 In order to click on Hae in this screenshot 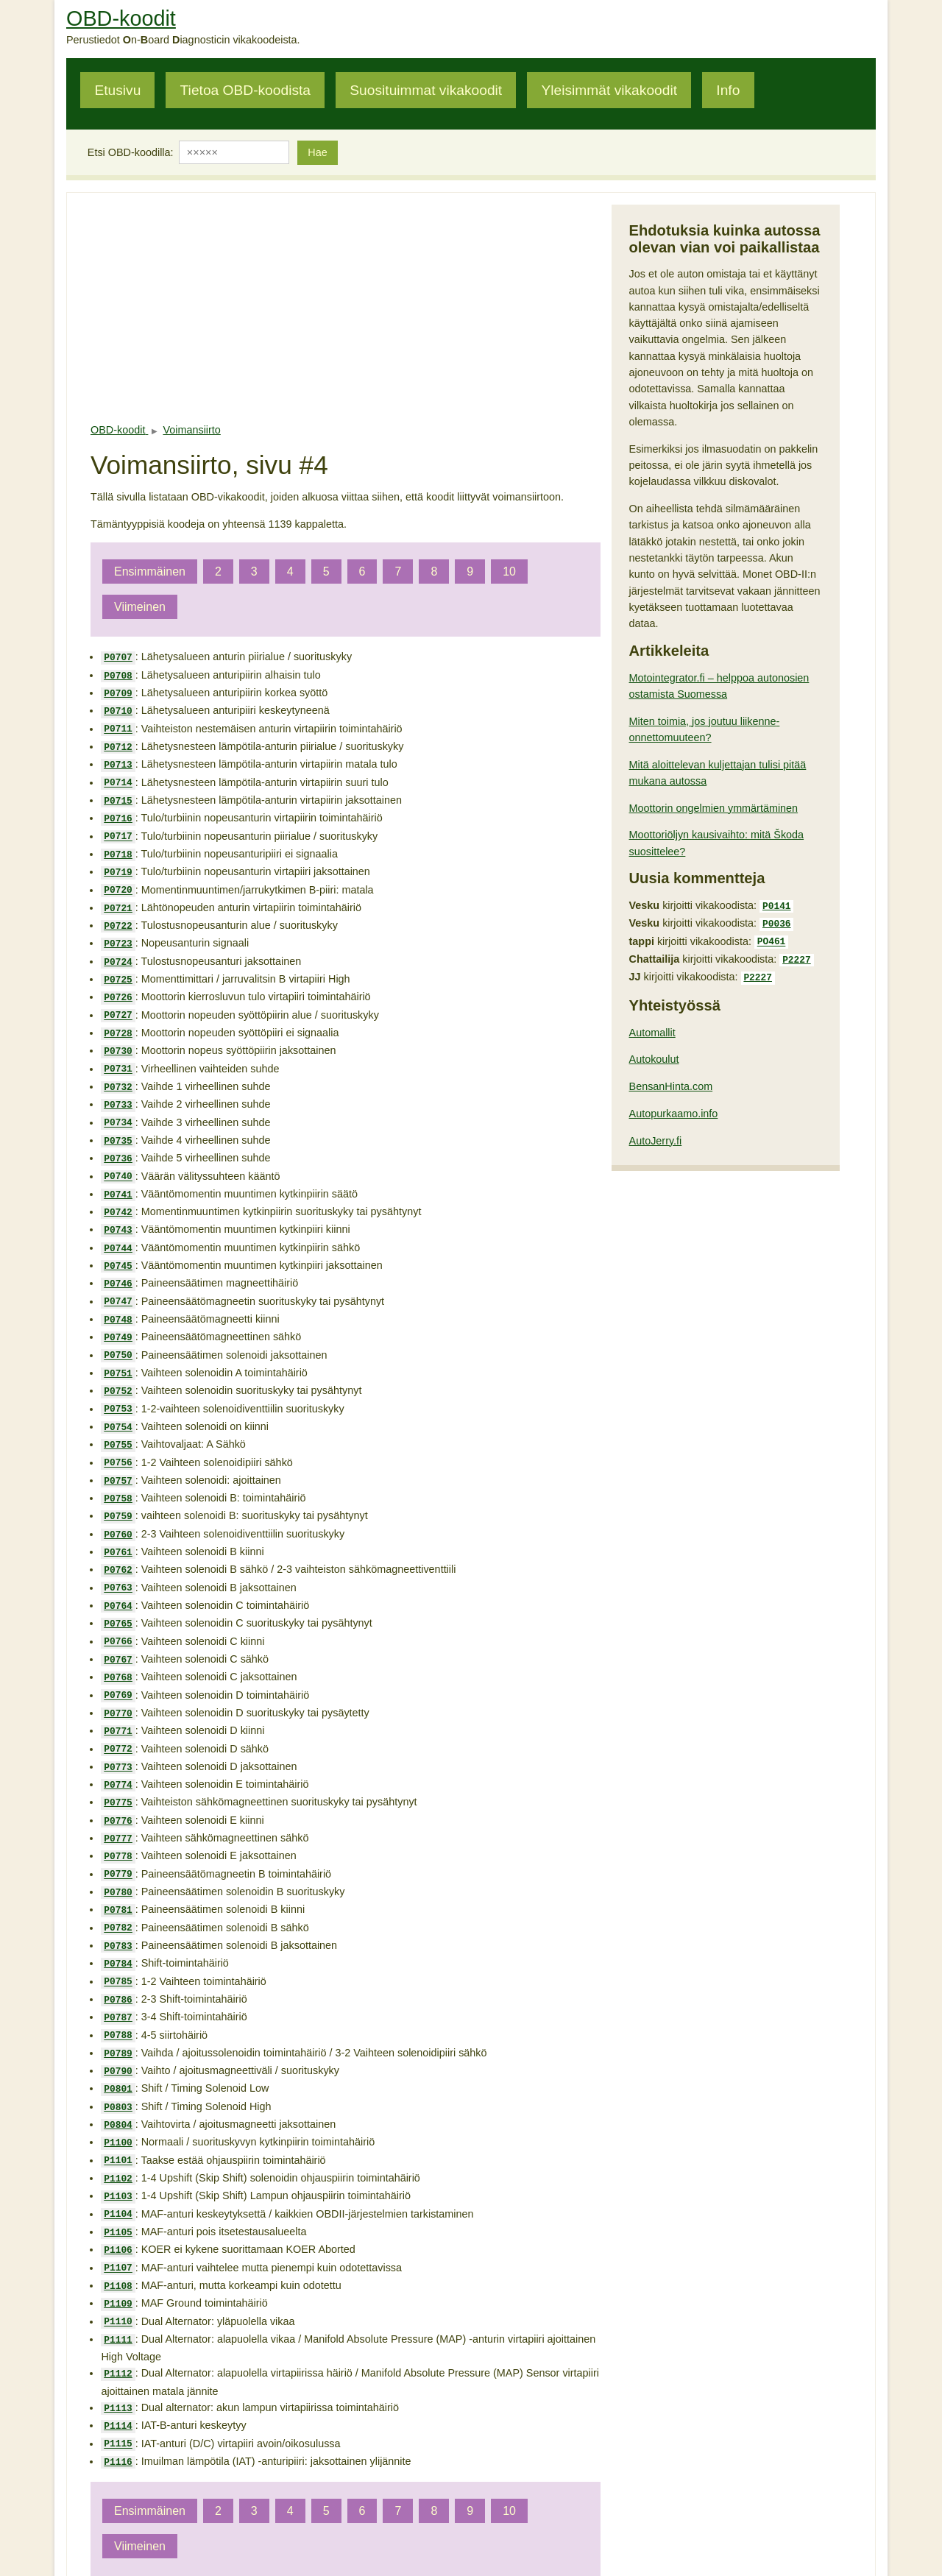, I will do `click(317, 152)`.